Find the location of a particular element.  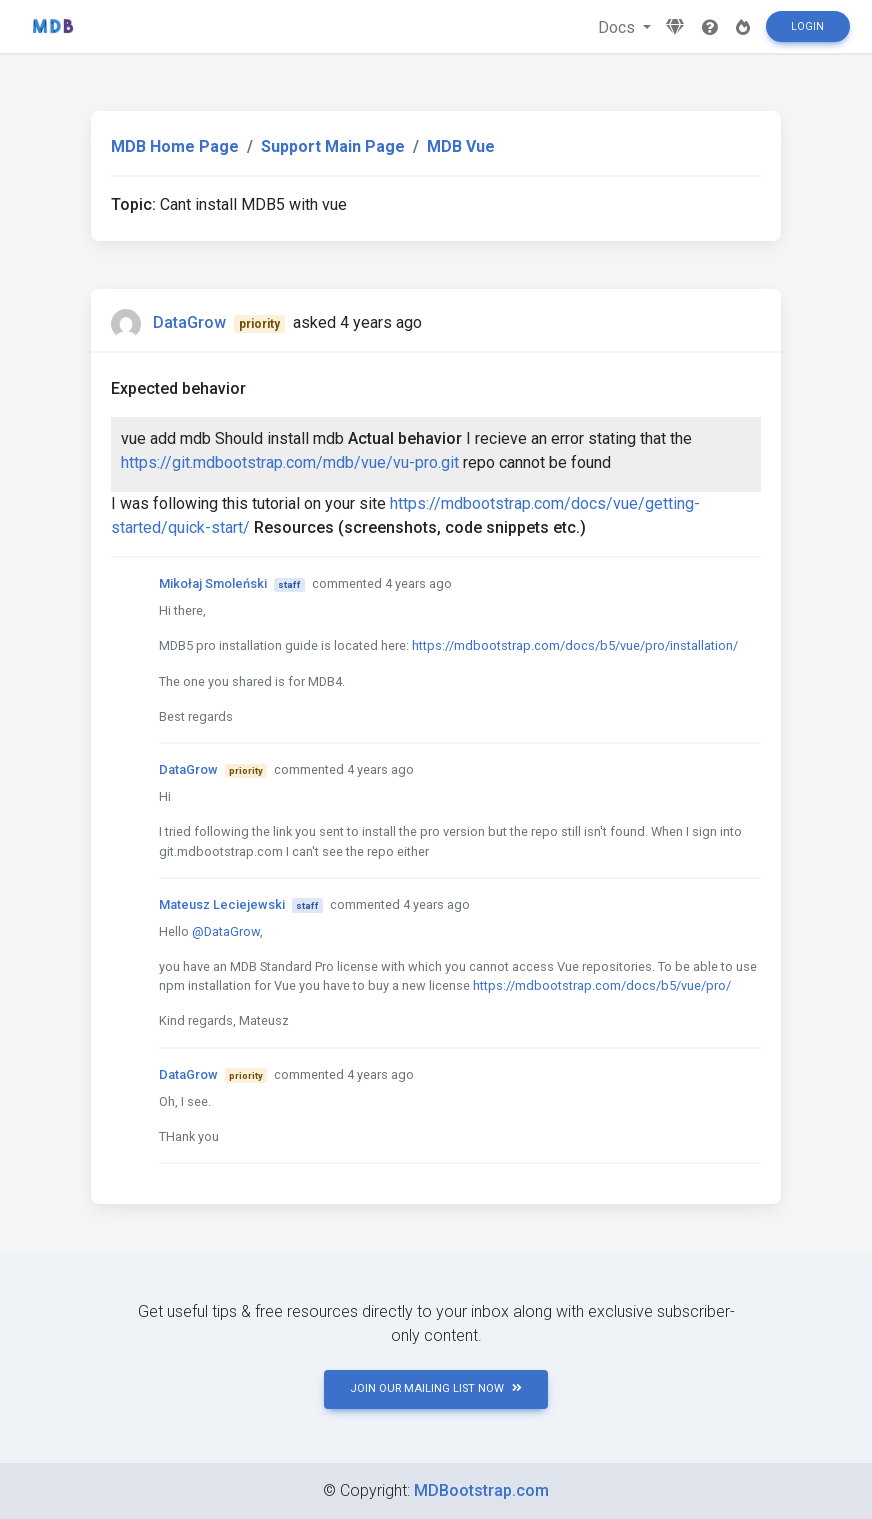

MDB Home Page is located at coordinates (175, 146).